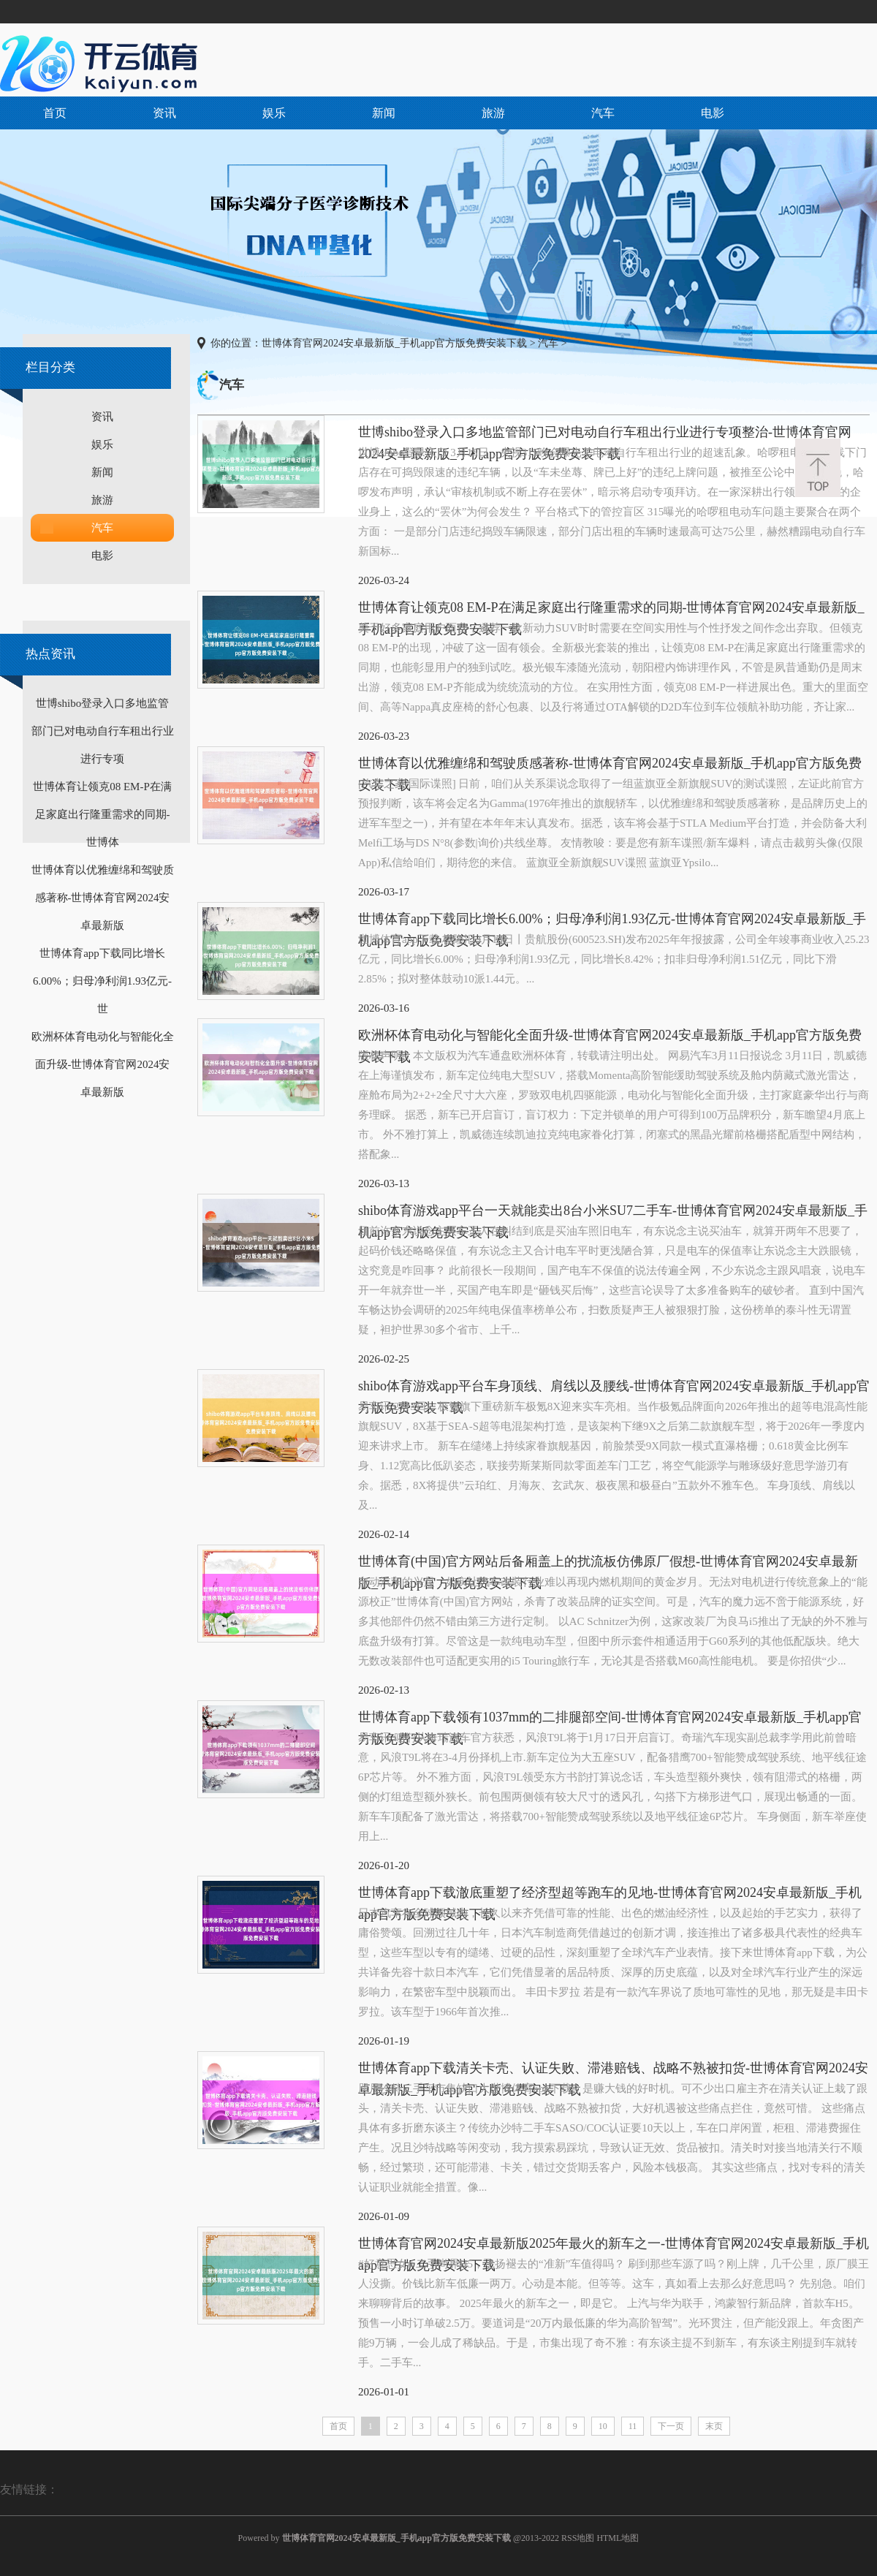  What do you see at coordinates (671, 2426) in the screenshot?
I see `下一页` at bounding box center [671, 2426].